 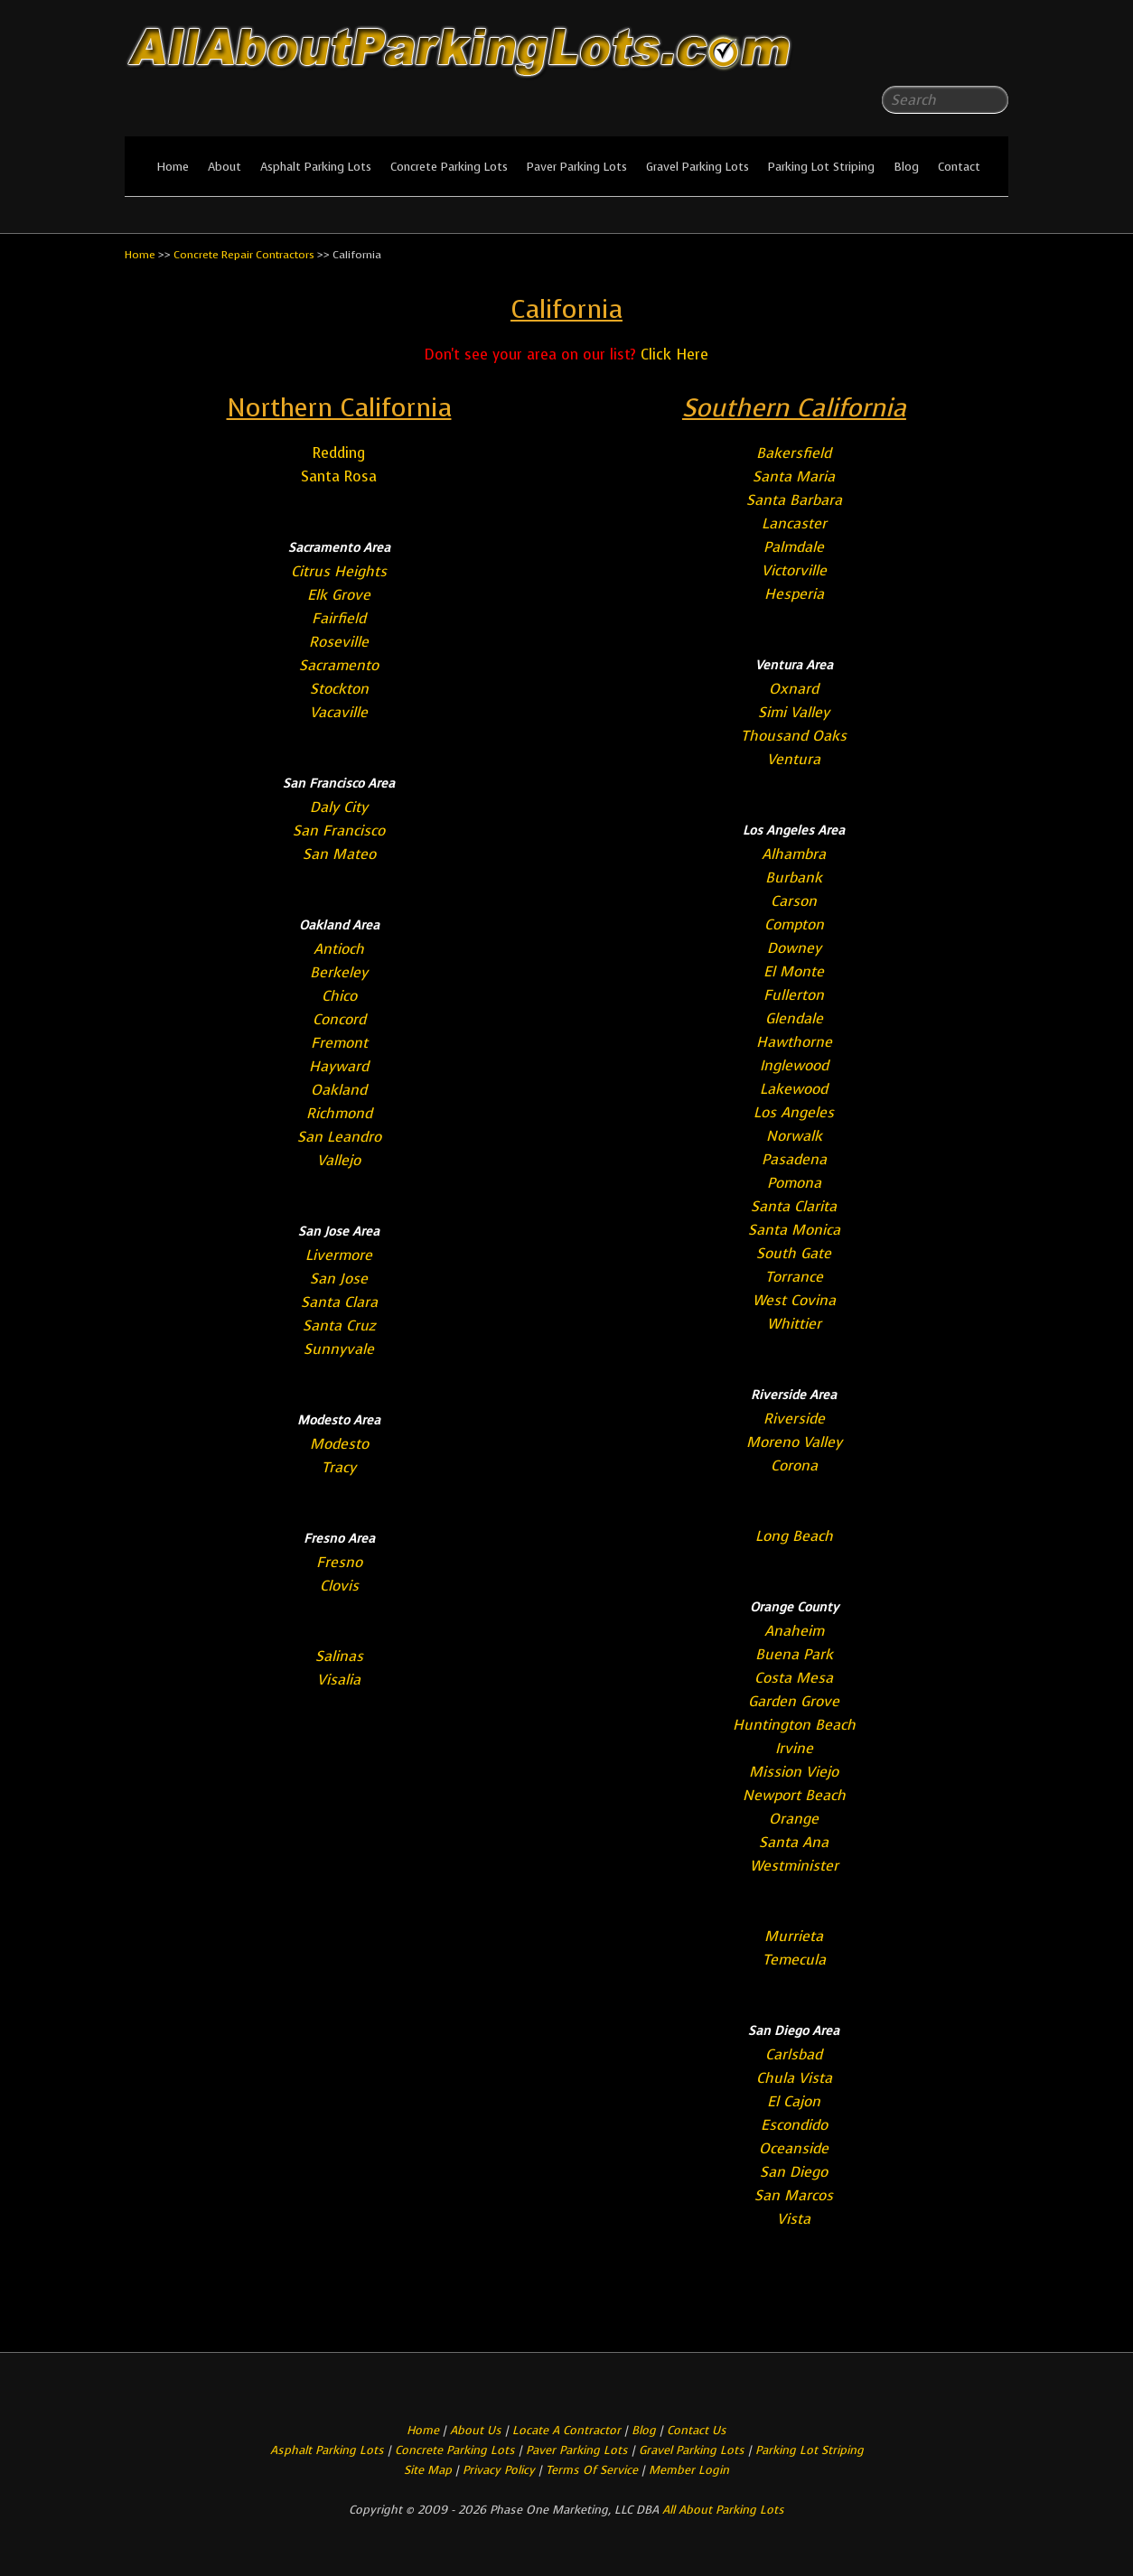 I want to click on Hesperia, so click(x=794, y=593).